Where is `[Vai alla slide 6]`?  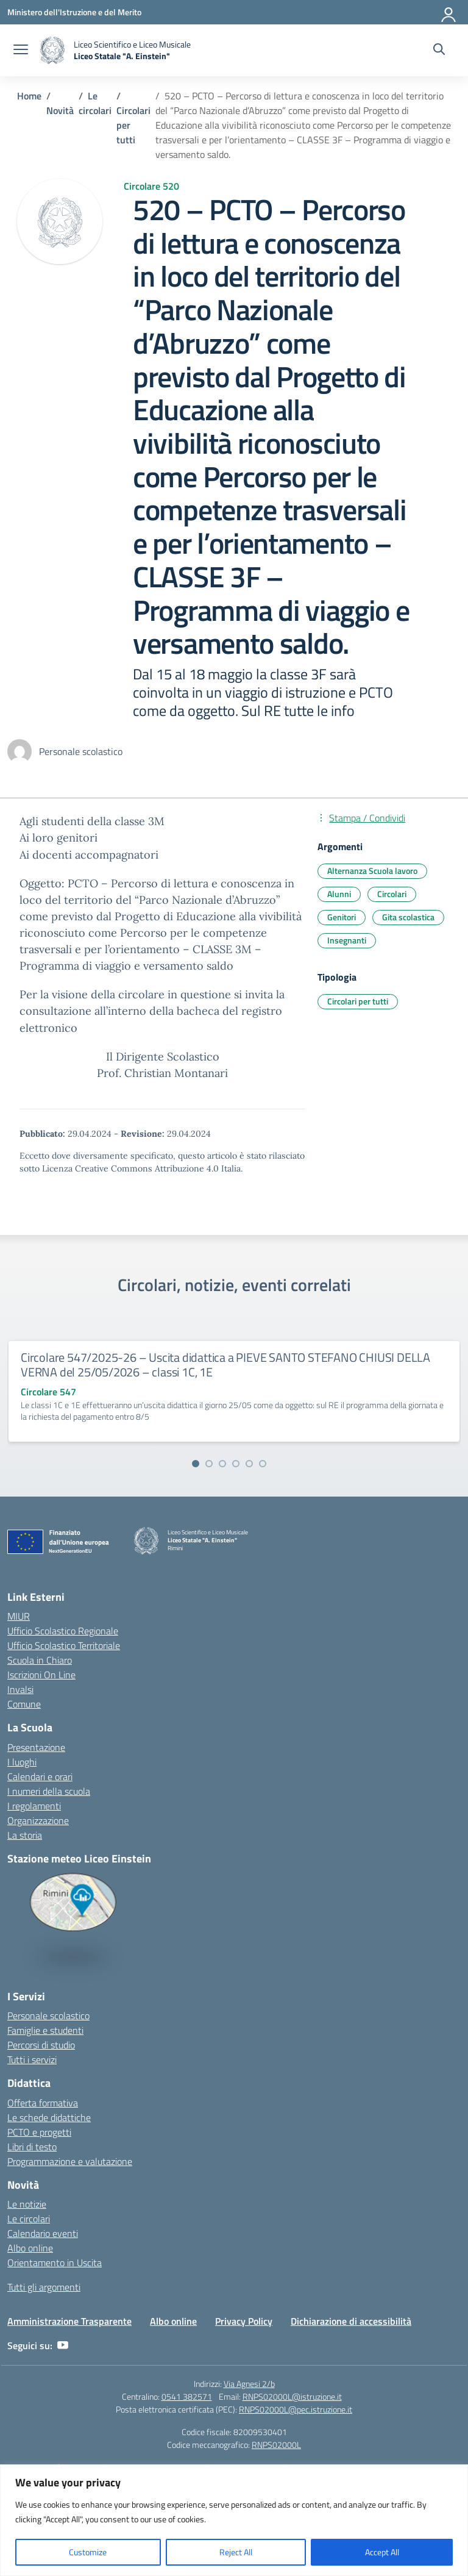
[Vai alla slide 6] is located at coordinates (262, 1463).